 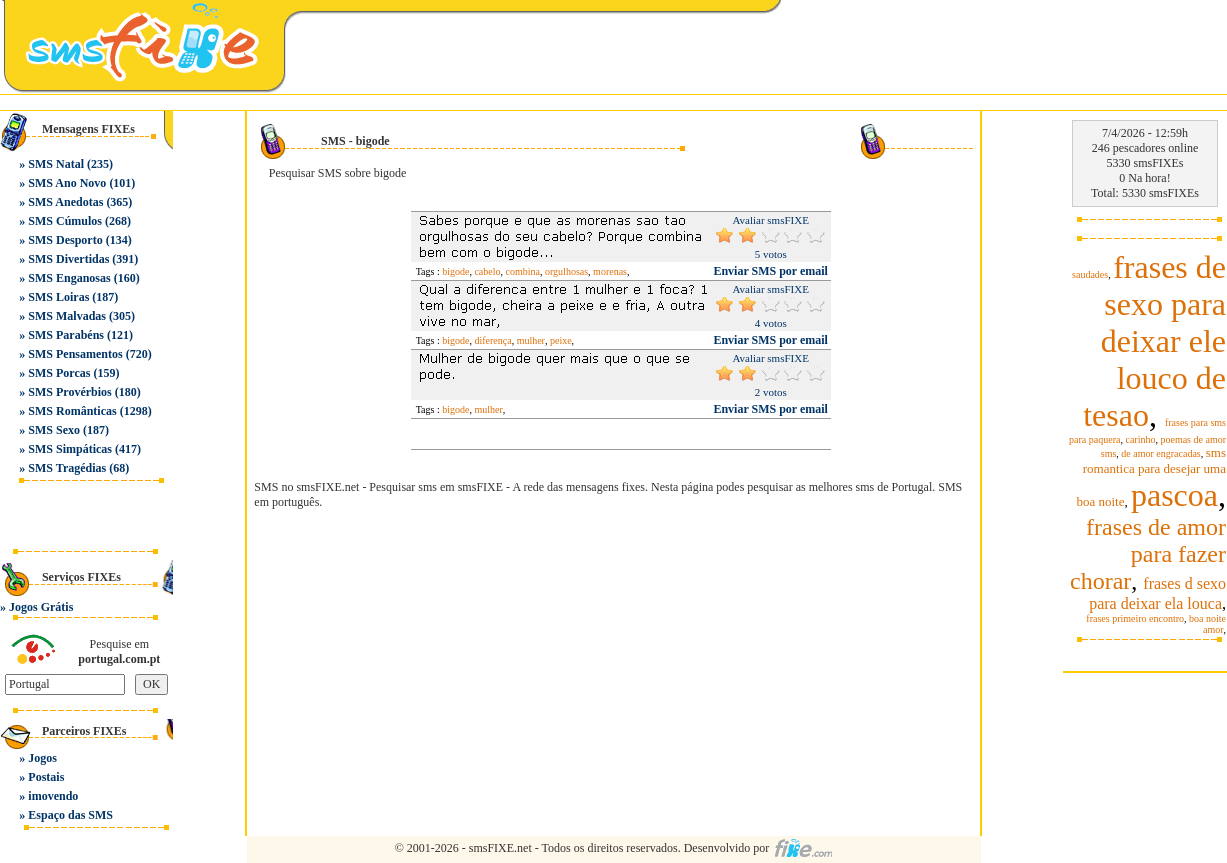 I want to click on SMS Natal, so click(x=56, y=164).